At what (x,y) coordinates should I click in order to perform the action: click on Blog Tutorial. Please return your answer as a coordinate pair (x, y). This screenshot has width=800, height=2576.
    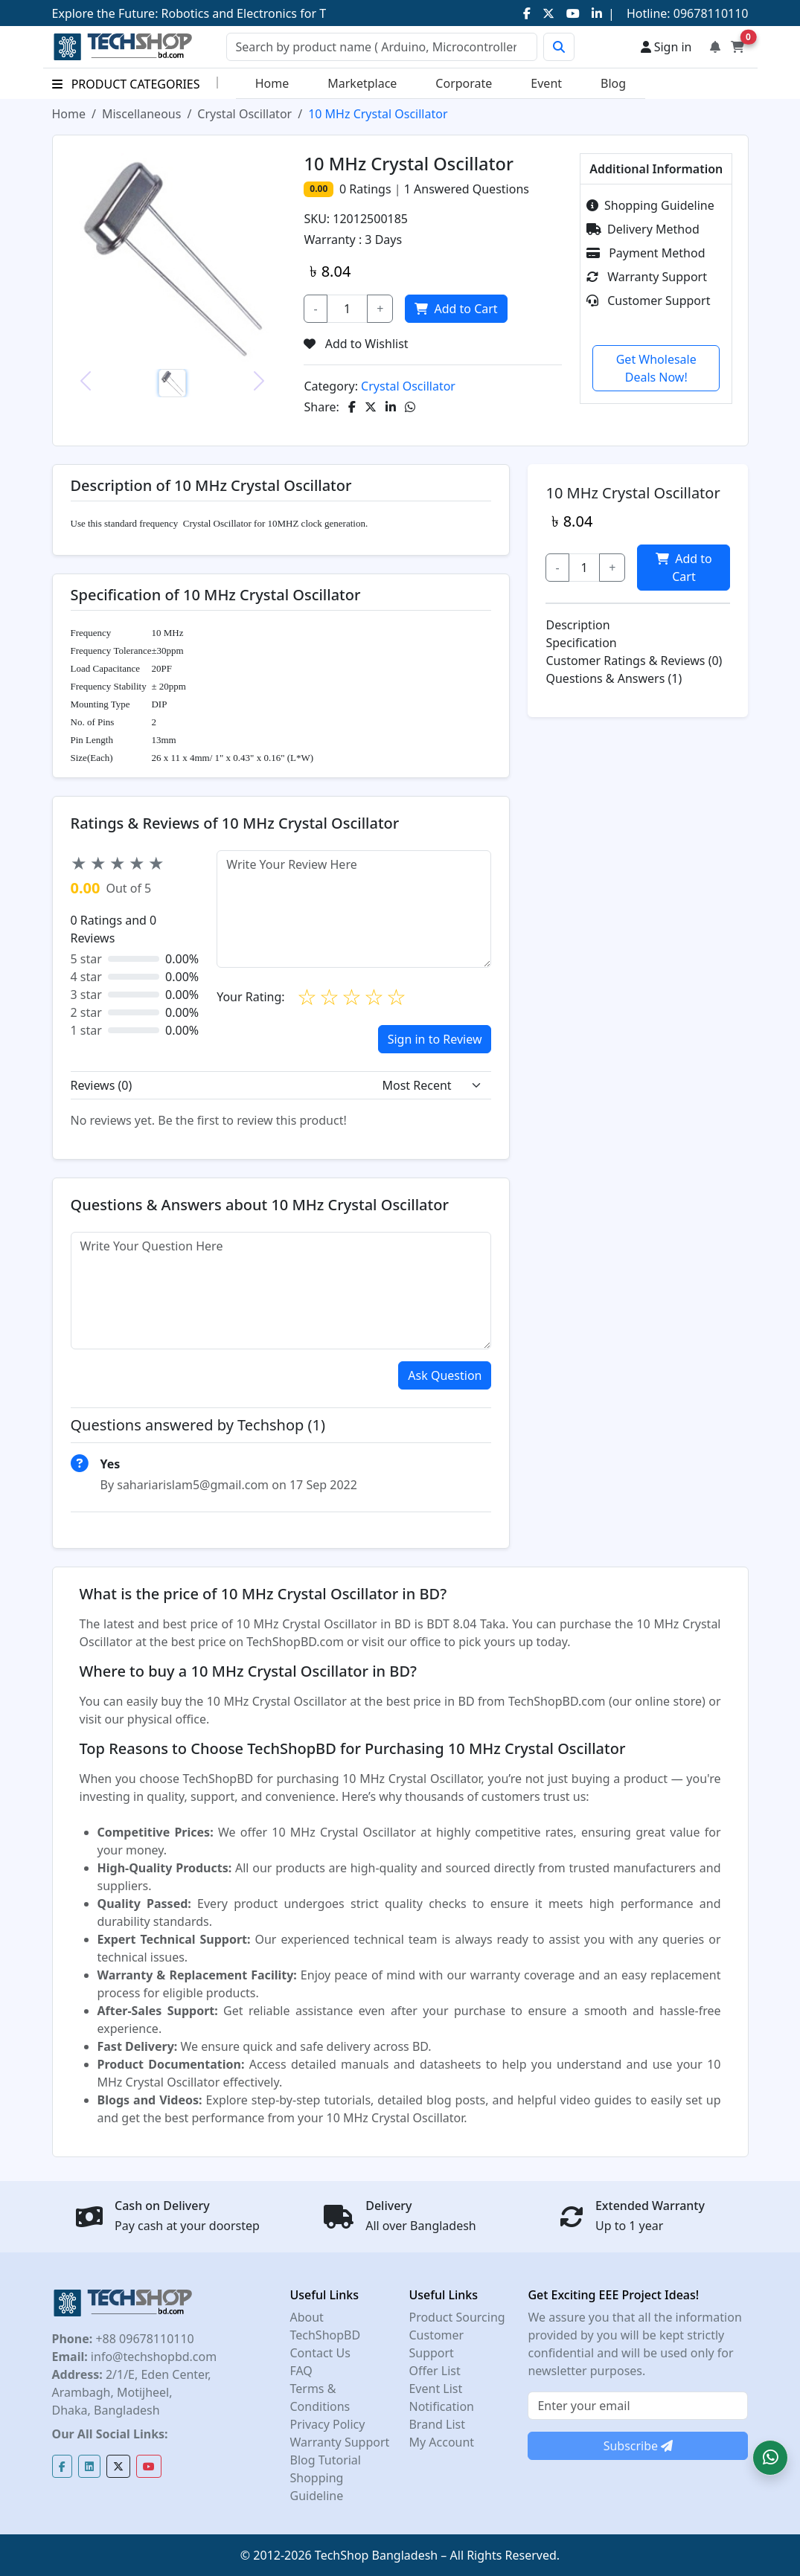
    Looking at the image, I should click on (325, 2460).